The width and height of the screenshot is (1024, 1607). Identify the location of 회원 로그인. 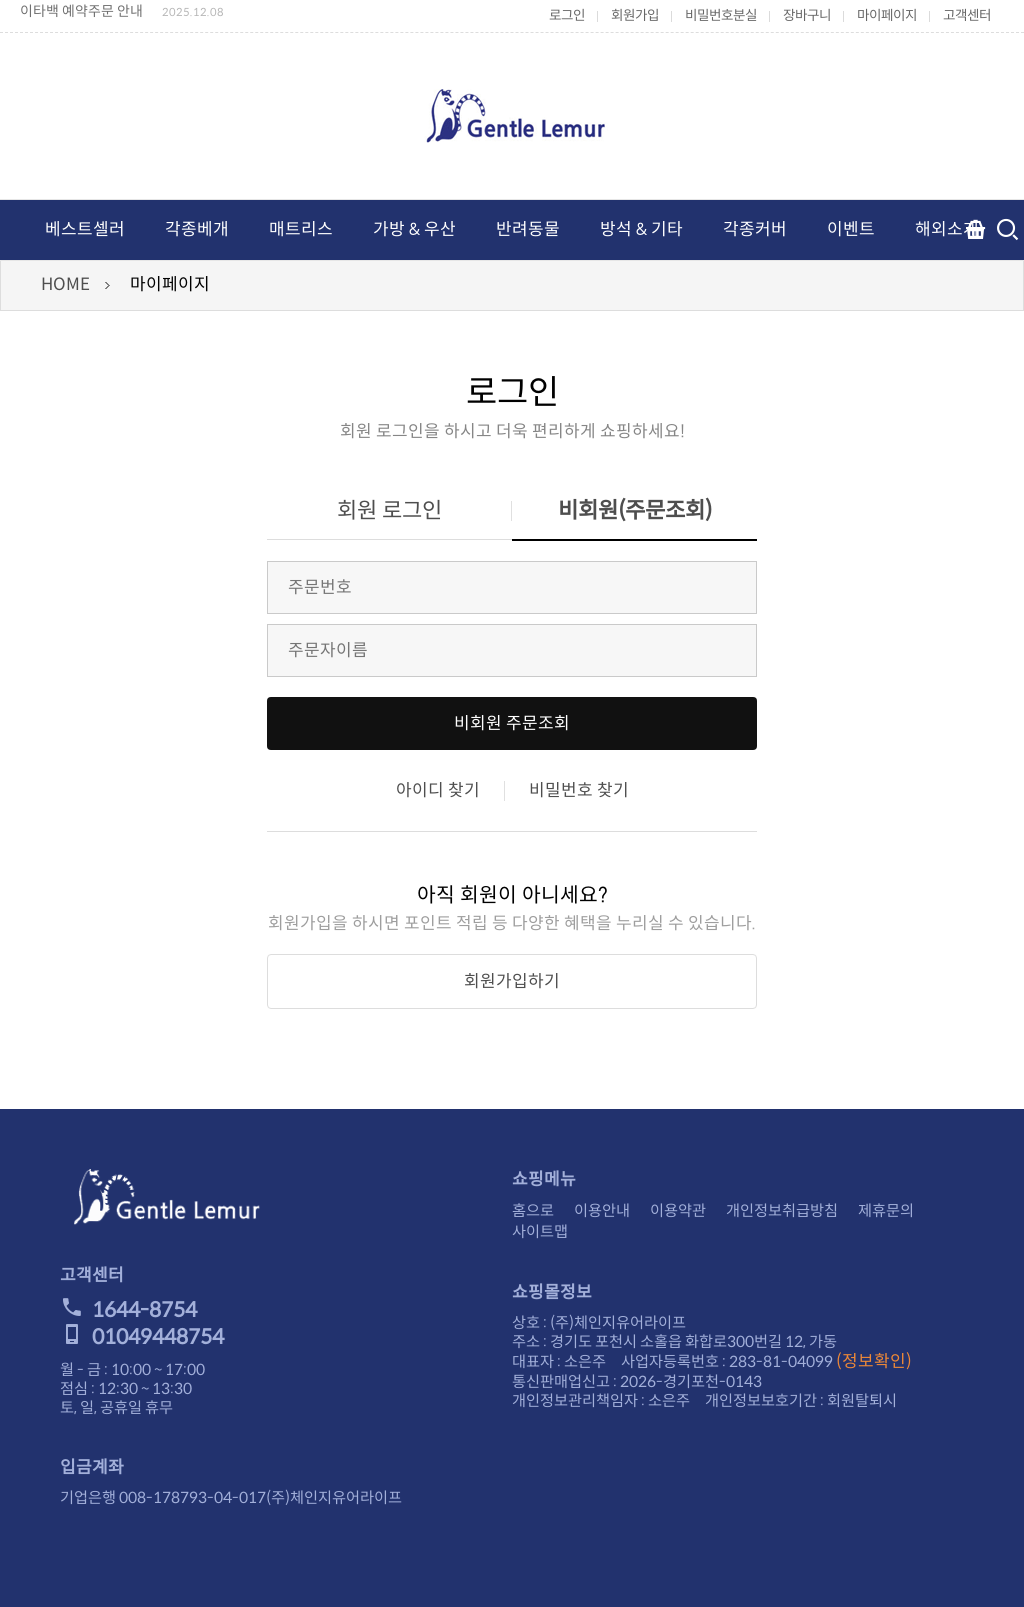
(389, 510).